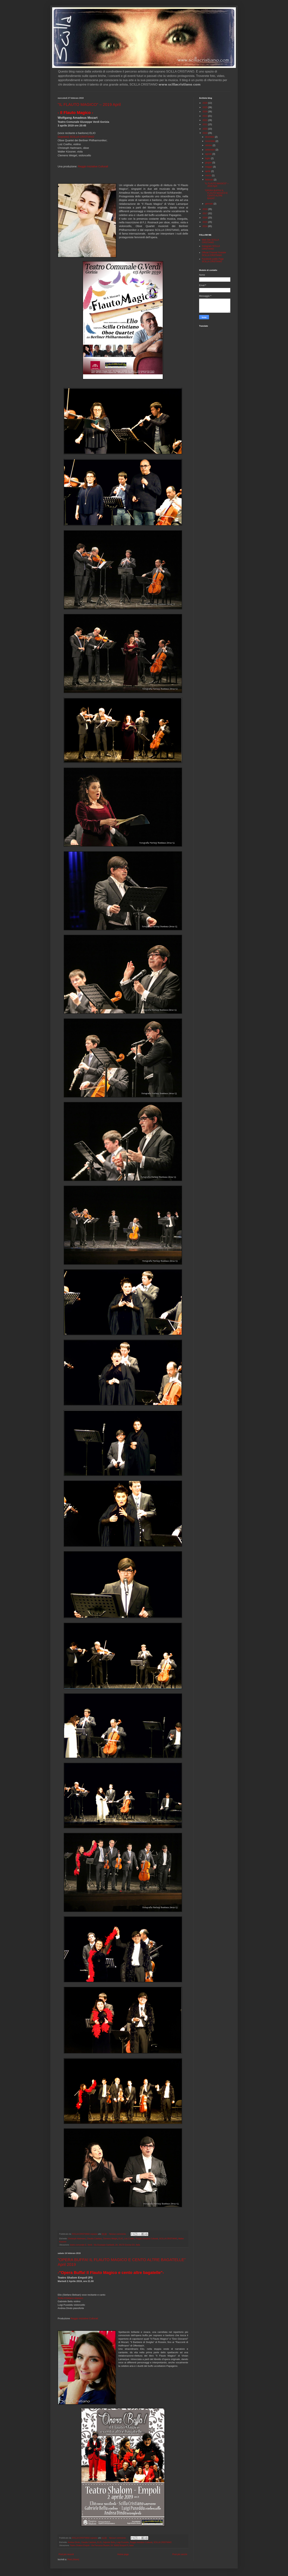 This screenshot has width=288, height=2576. What do you see at coordinates (208, 162) in the screenshot?
I see `giugno` at bounding box center [208, 162].